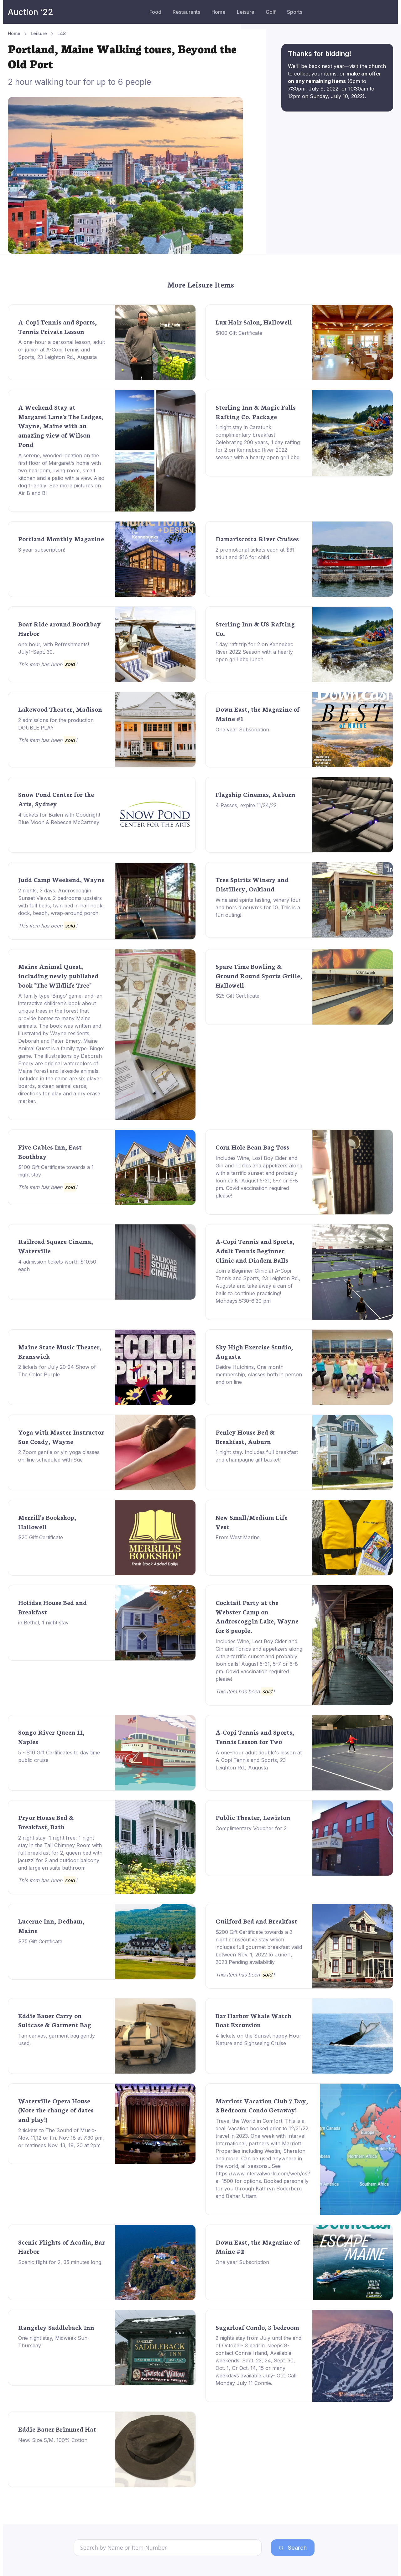  What do you see at coordinates (271, 12) in the screenshot?
I see `Golf` at bounding box center [271, 12].